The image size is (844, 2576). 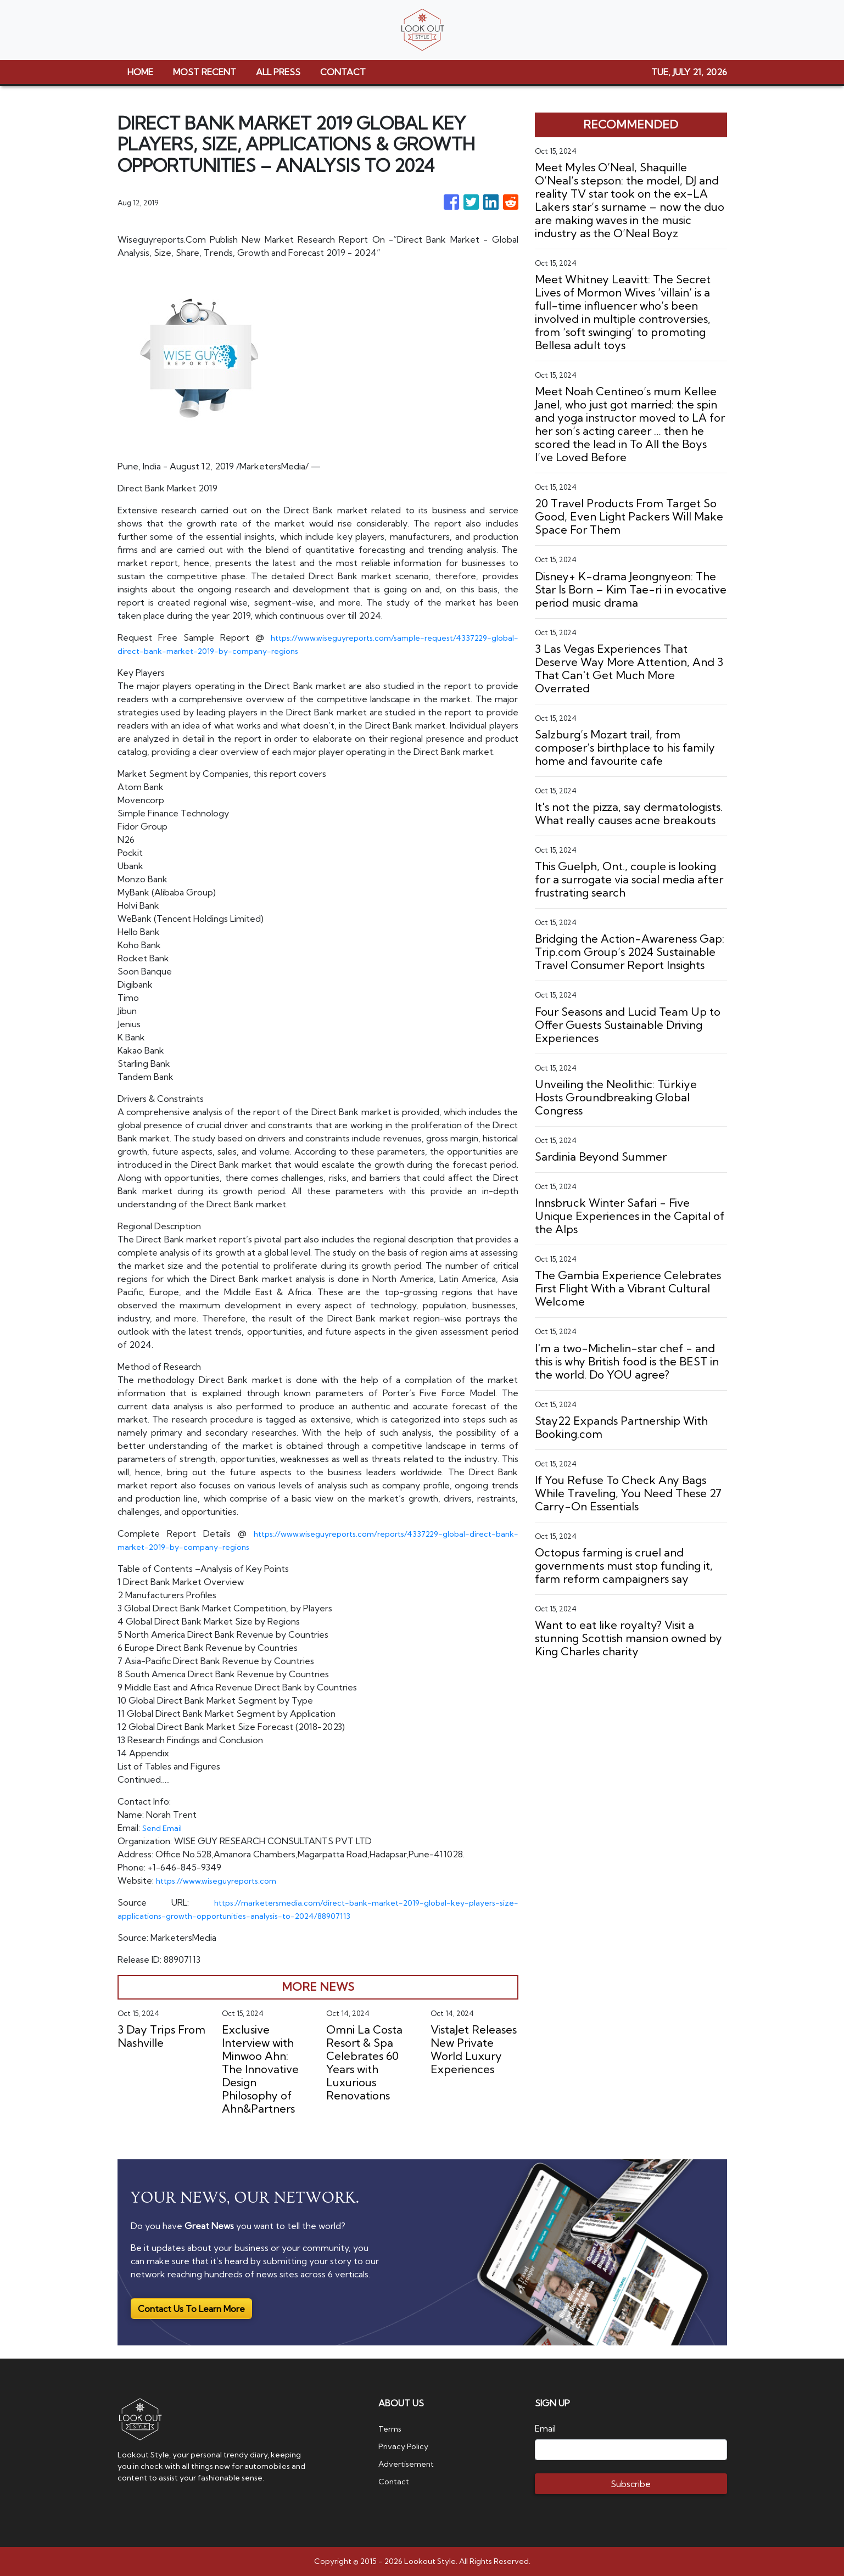 I want to click on Subscribe, so click(x=631, y=2483).